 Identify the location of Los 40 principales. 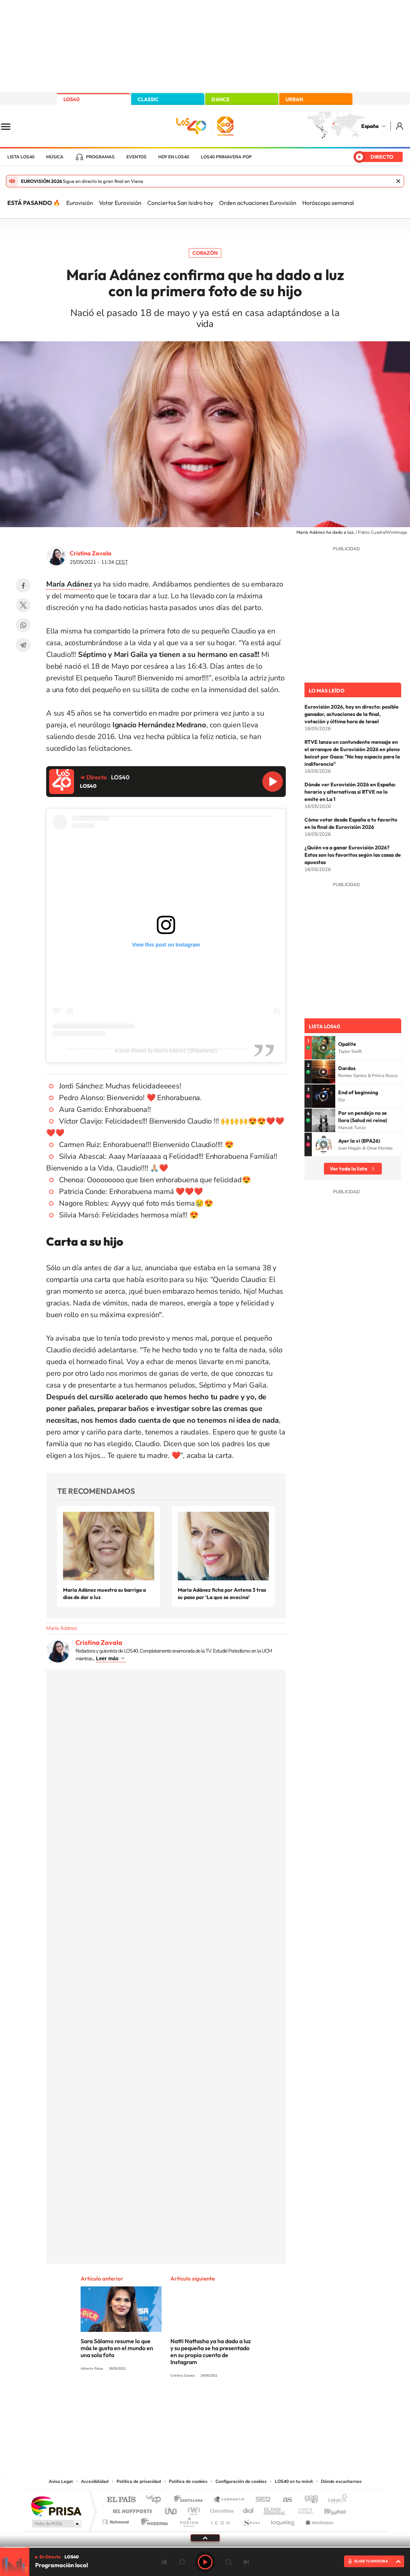
(156, 2500).